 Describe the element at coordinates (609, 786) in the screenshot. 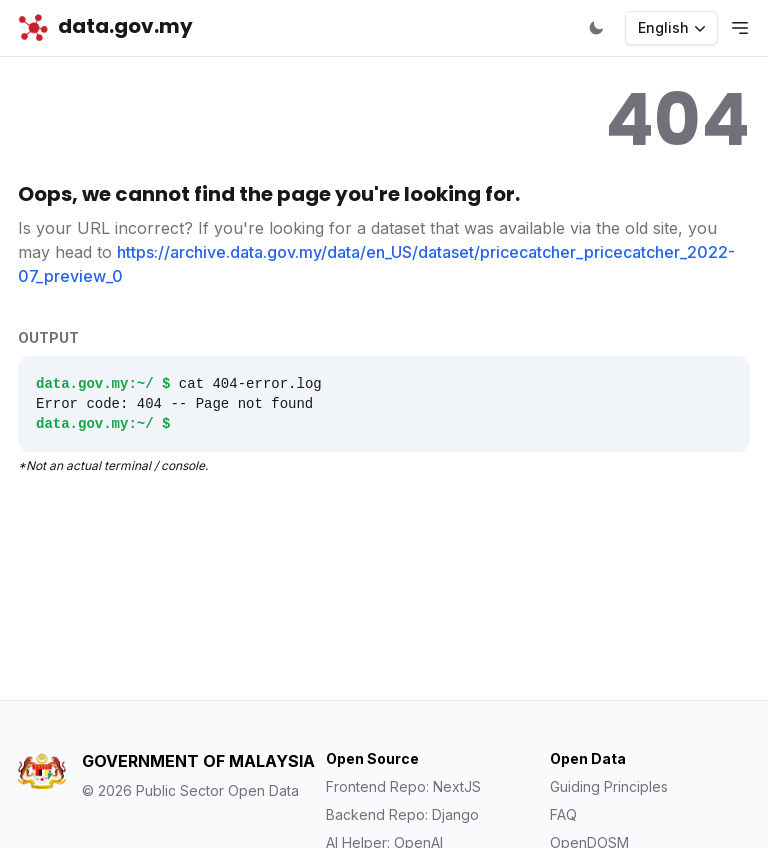

I see `Guiding Principles` at that location.